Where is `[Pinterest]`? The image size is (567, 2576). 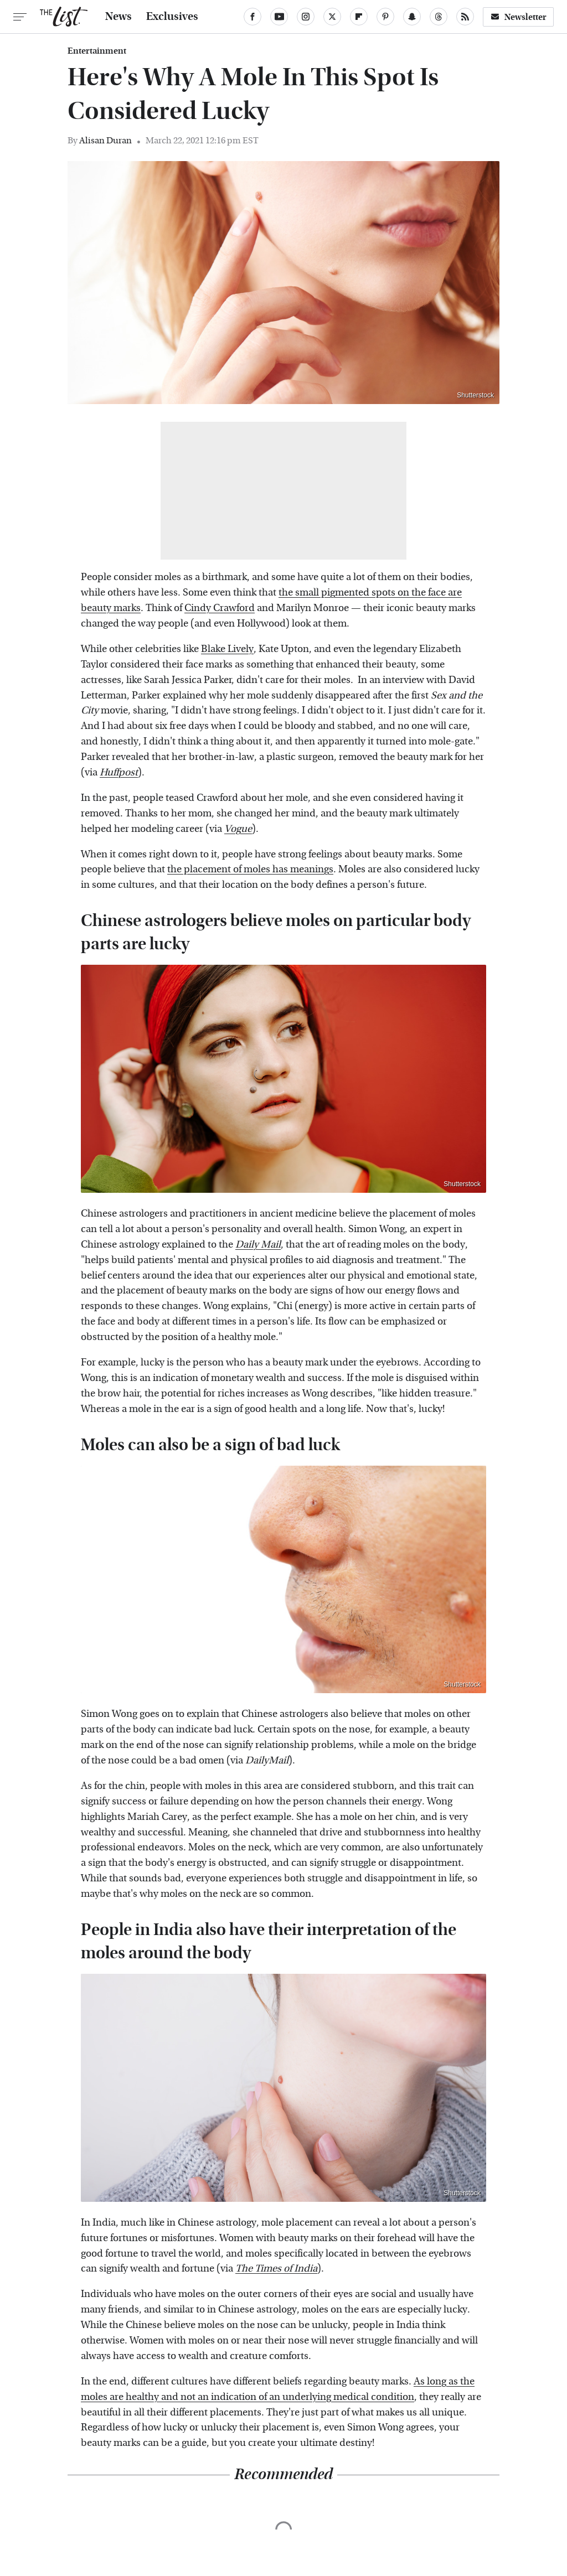
[Pinterest] is located at coordinates (385, 16).